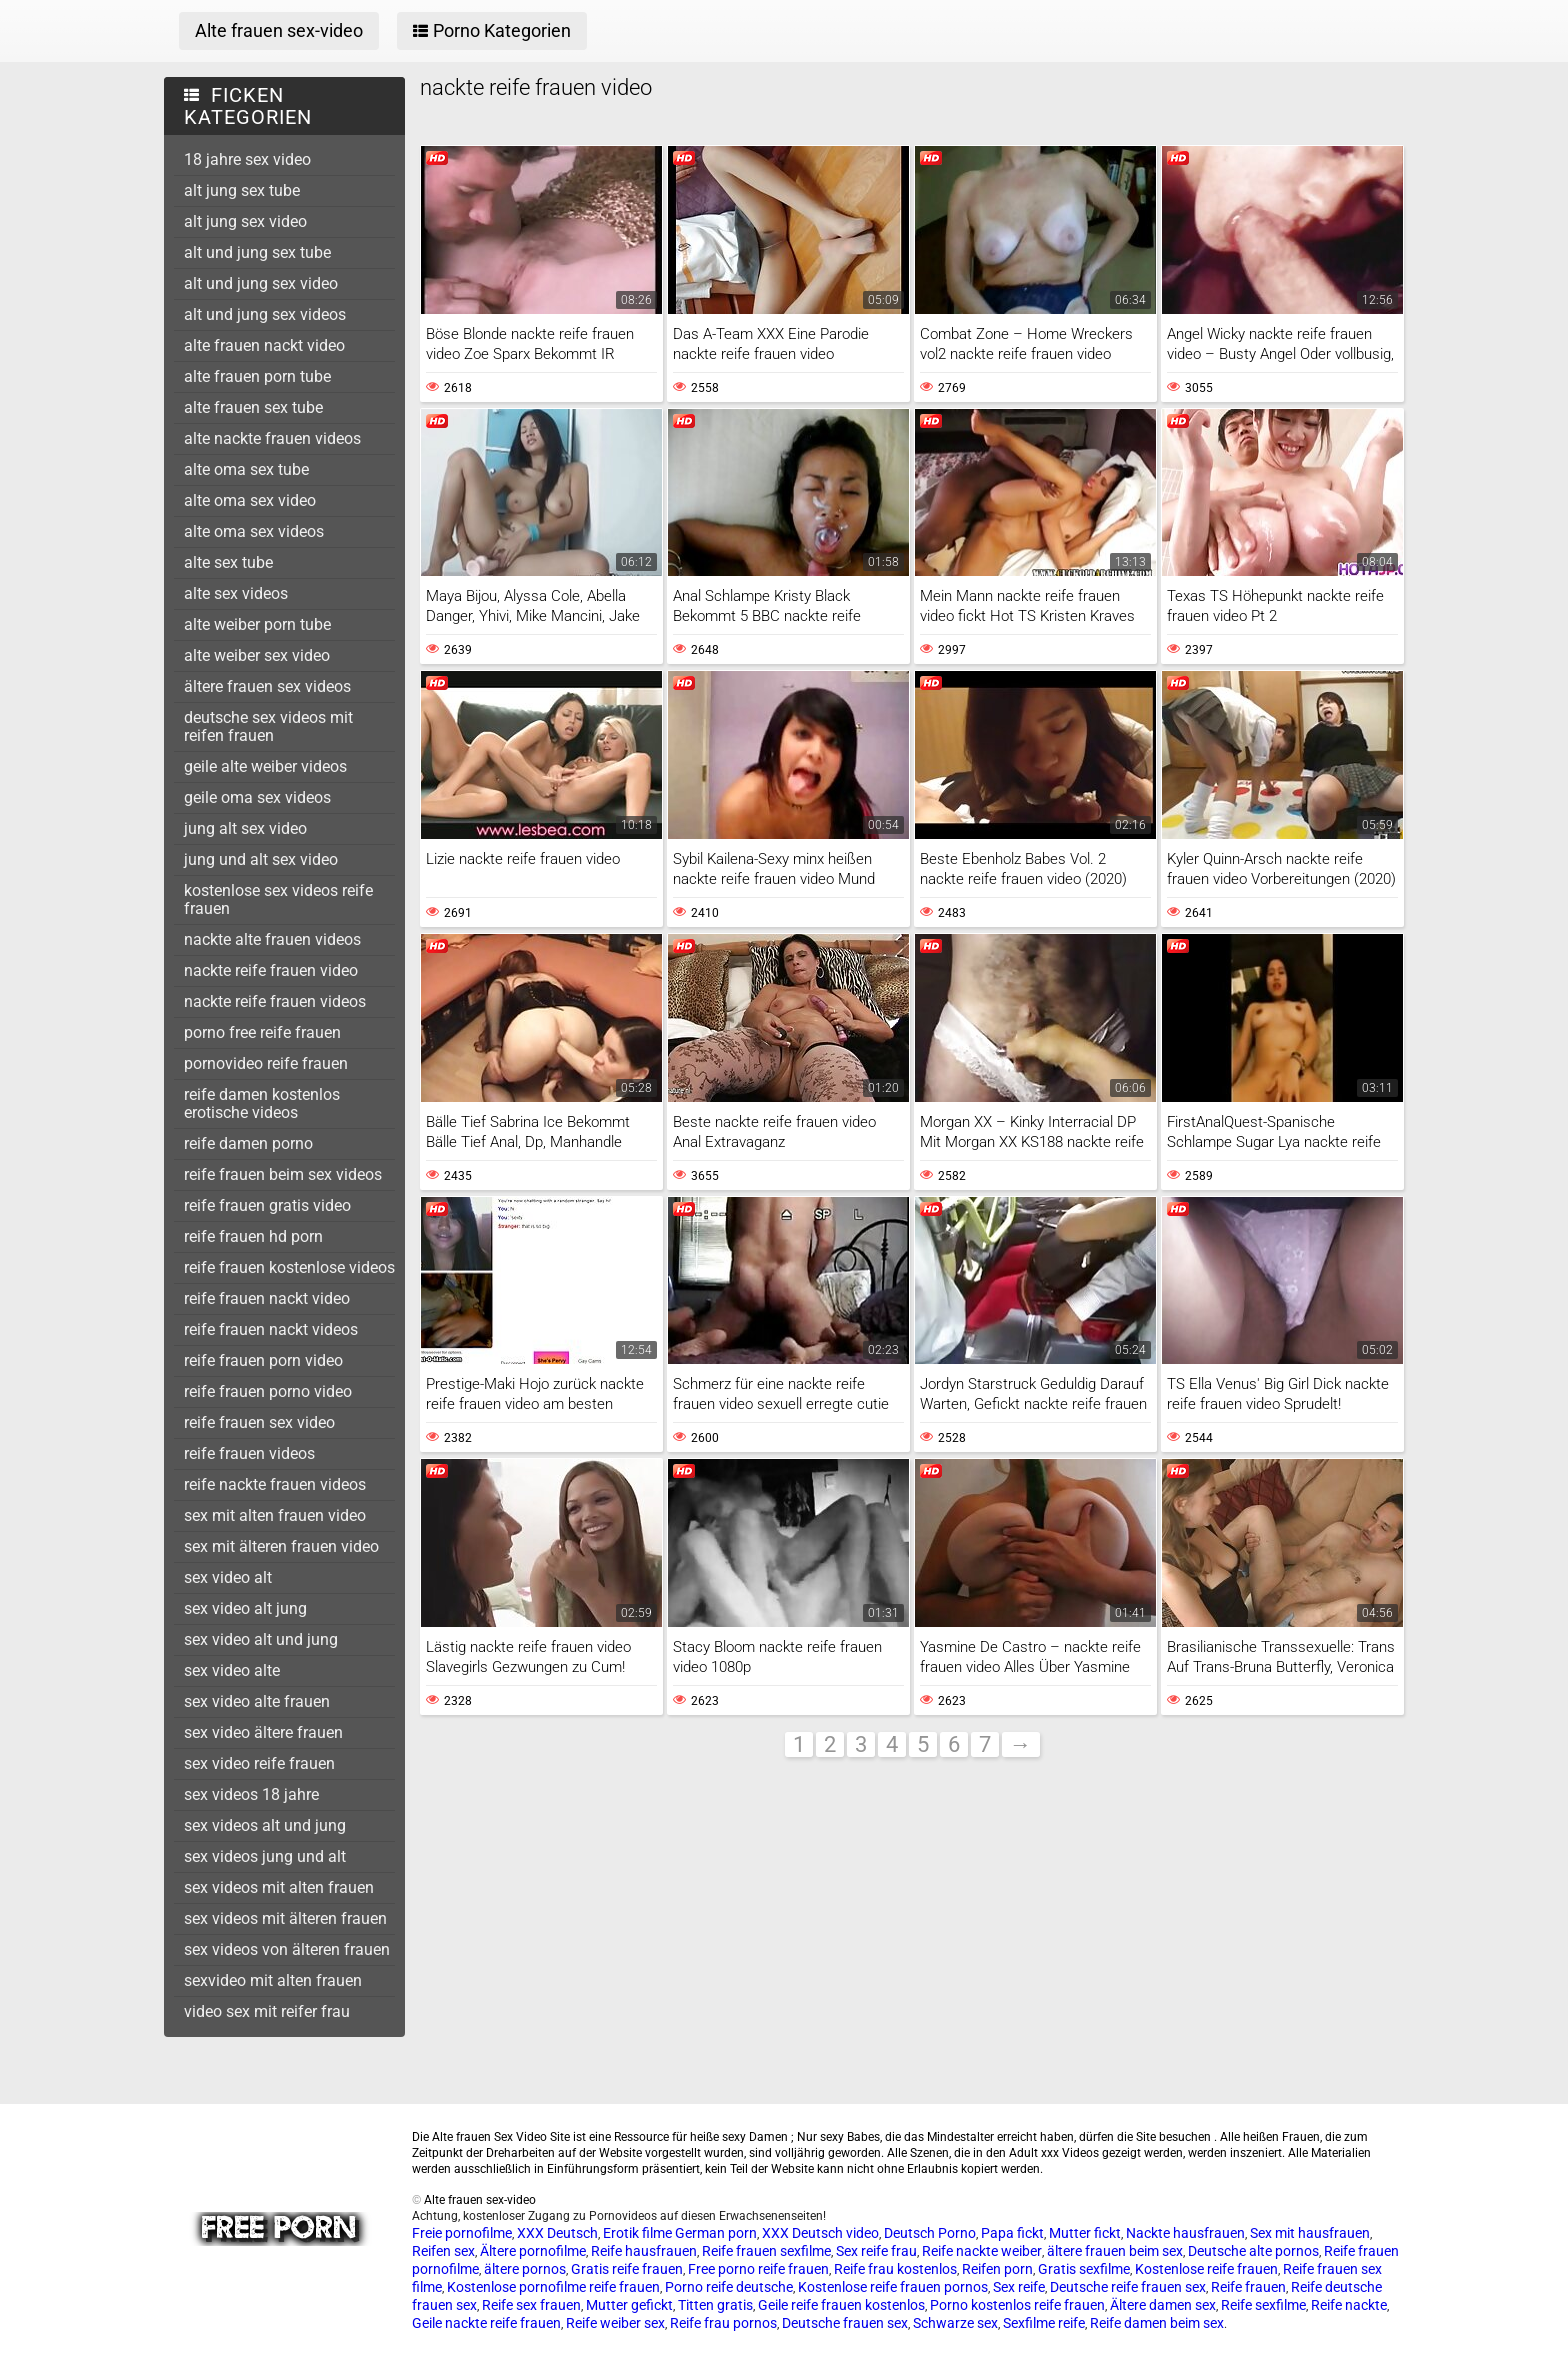 The height and width of the screenshot is (2357, 1568). Describe the element at coordinates (553, 2287) in the screenshot. I see `Kostenlose pornofilme reife frauen` at that location.